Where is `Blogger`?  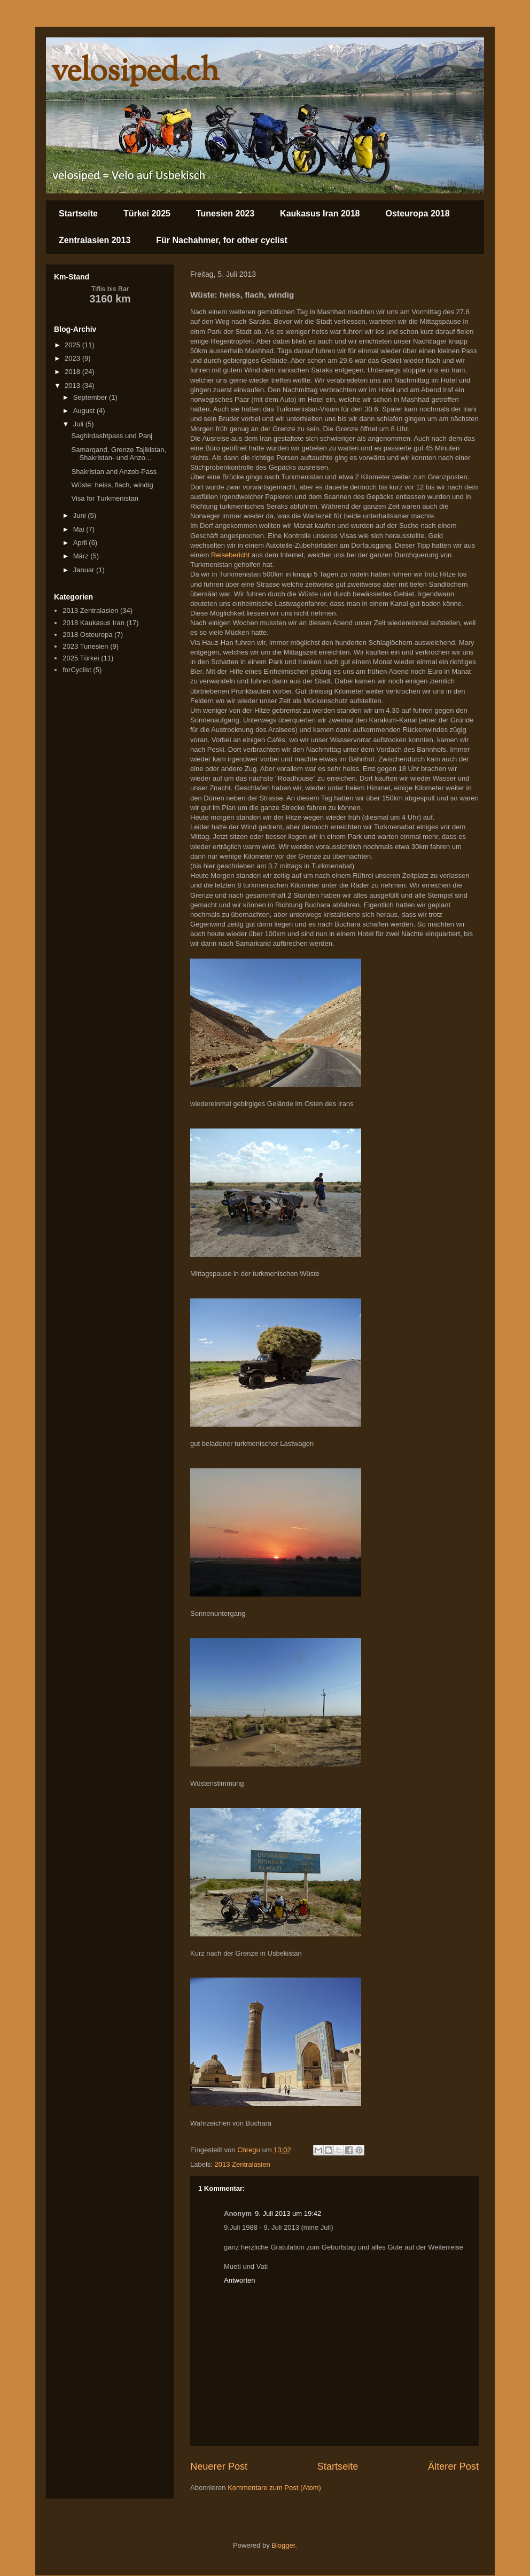 Blogger is located at coordinates (283, 2545).